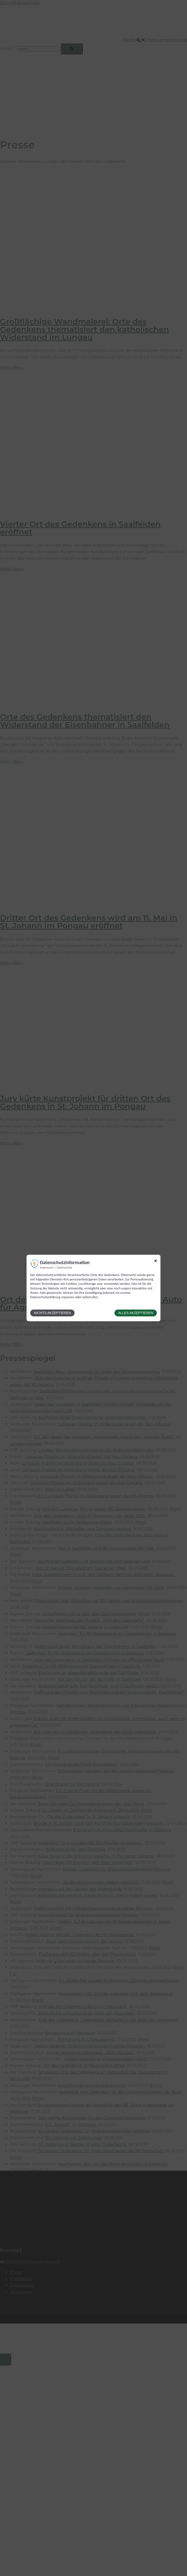  I want to click on [dialog], so click(93, 1288).